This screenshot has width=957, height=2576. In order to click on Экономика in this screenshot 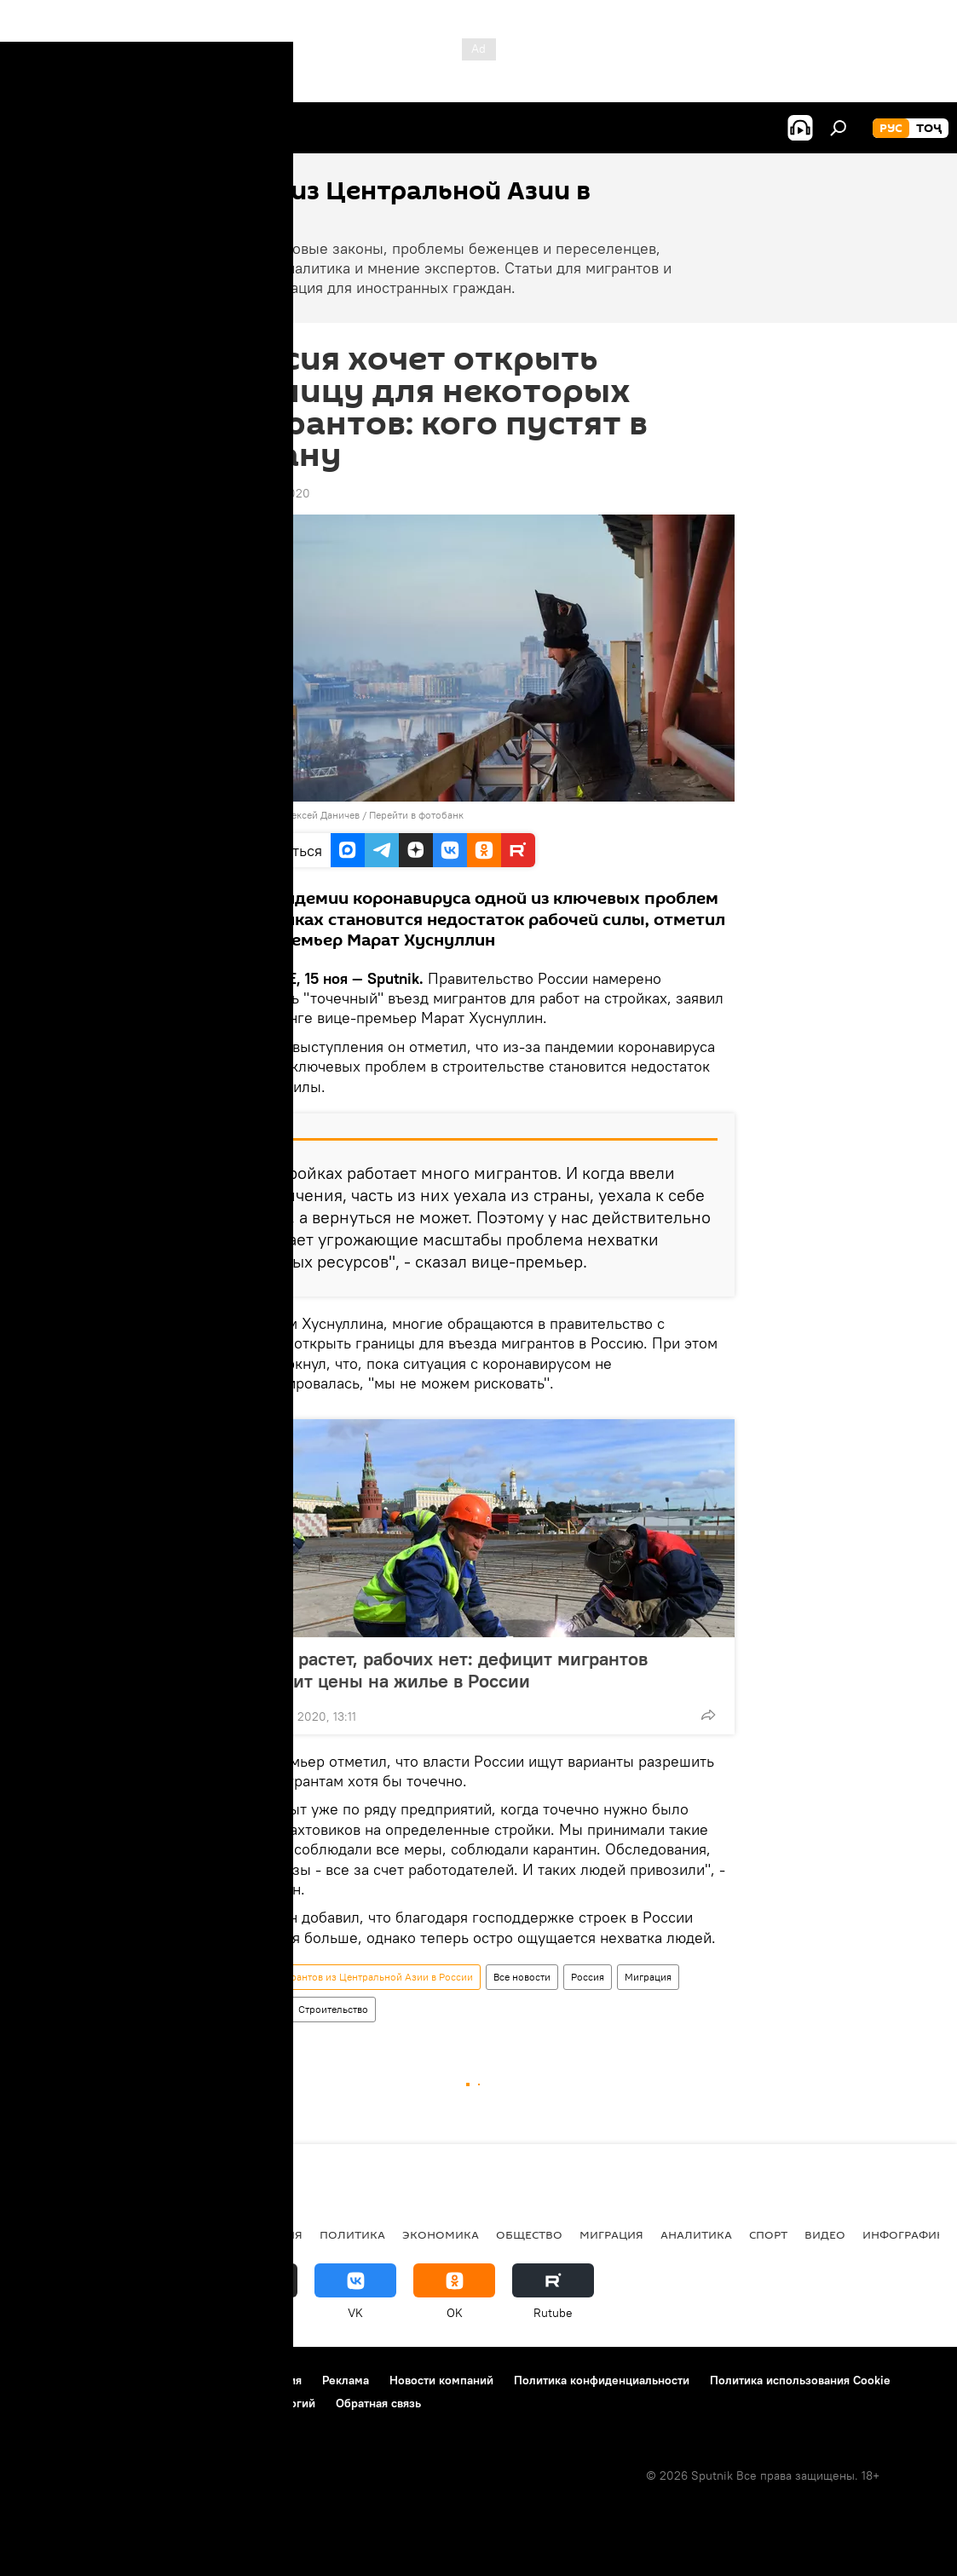, I will do `click(440, 2234)`.